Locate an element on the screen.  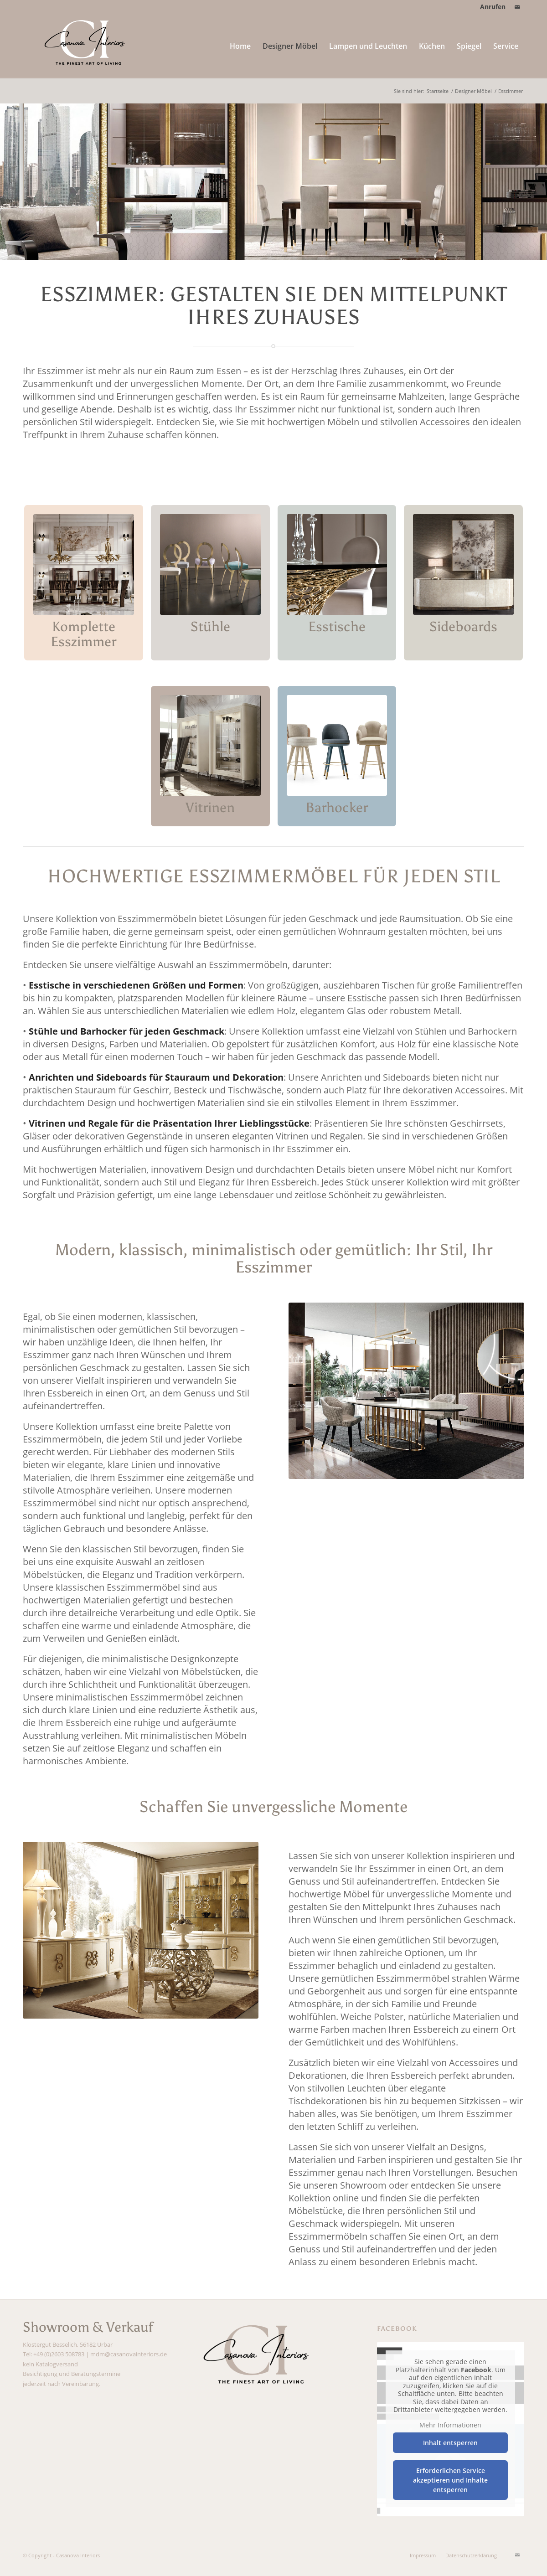
[Casanova Interiors weiß] is located at coordinates (88, 46).